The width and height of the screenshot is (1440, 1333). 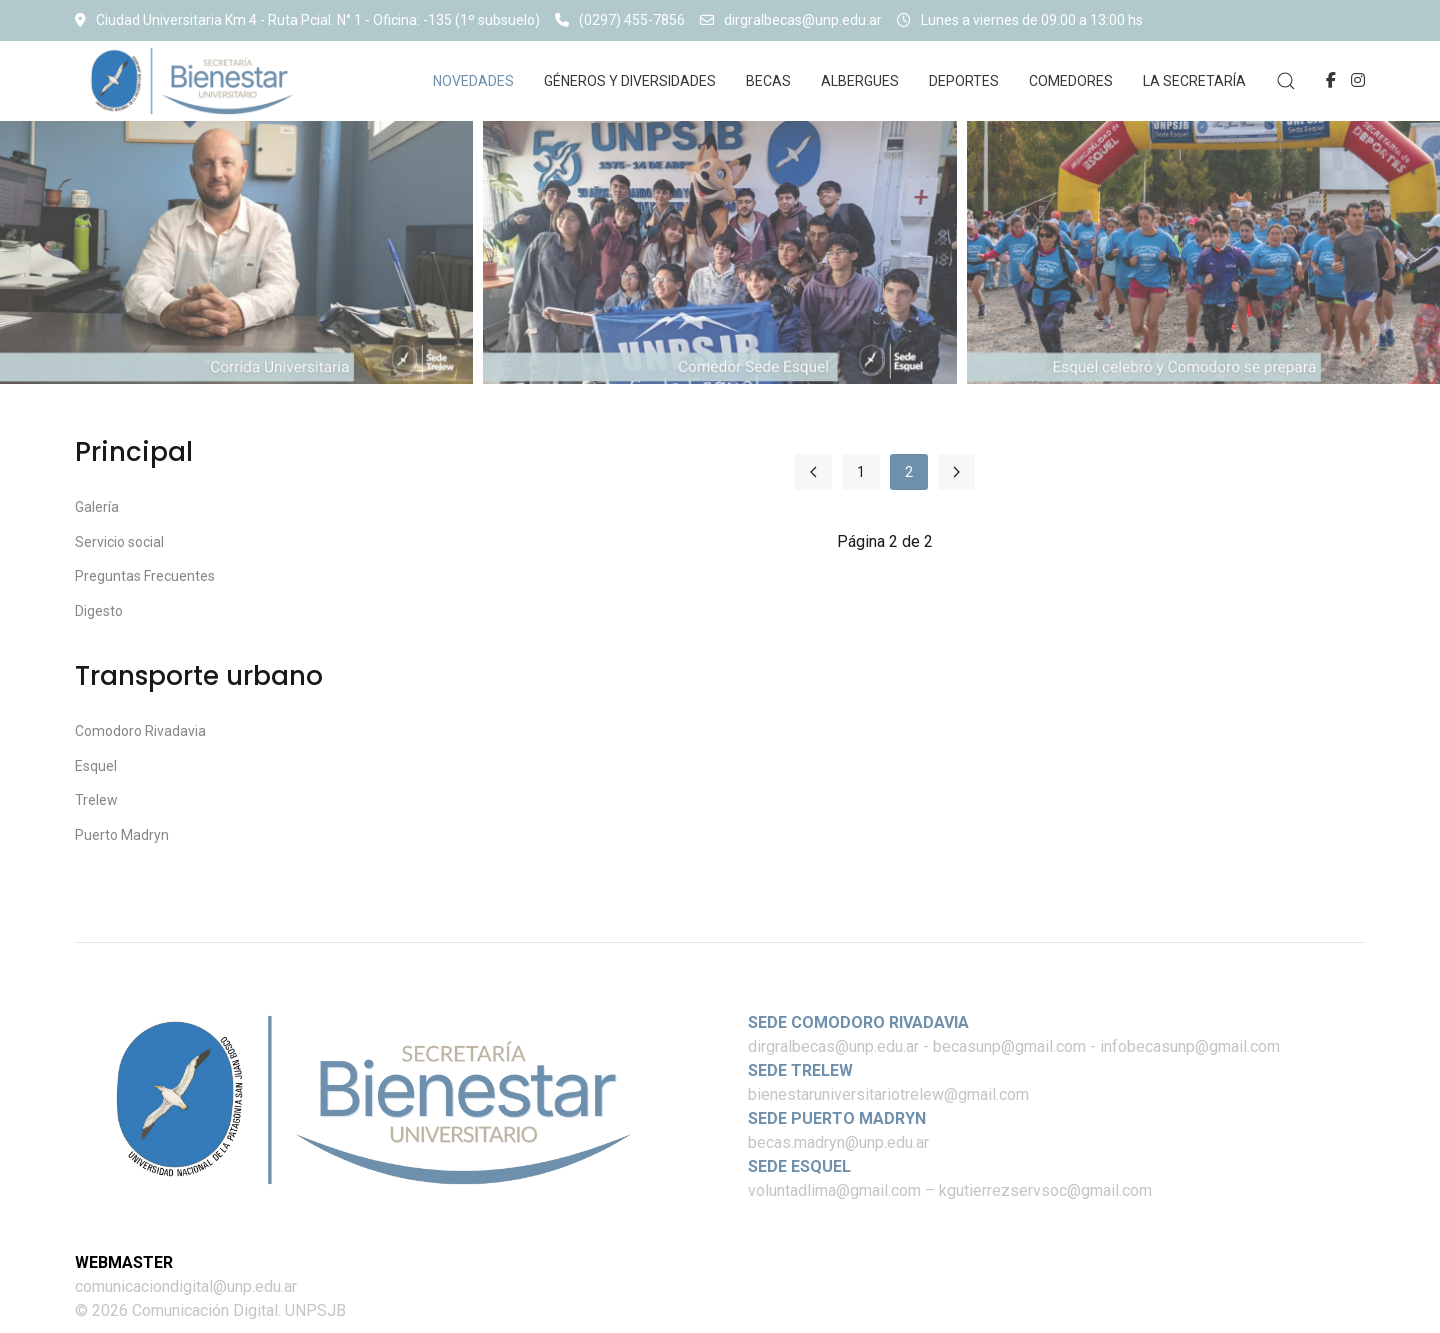 What do you see at coordinates (99, 611) in the screenshot?
I see `Digesto` at bounding box center [99, 611].